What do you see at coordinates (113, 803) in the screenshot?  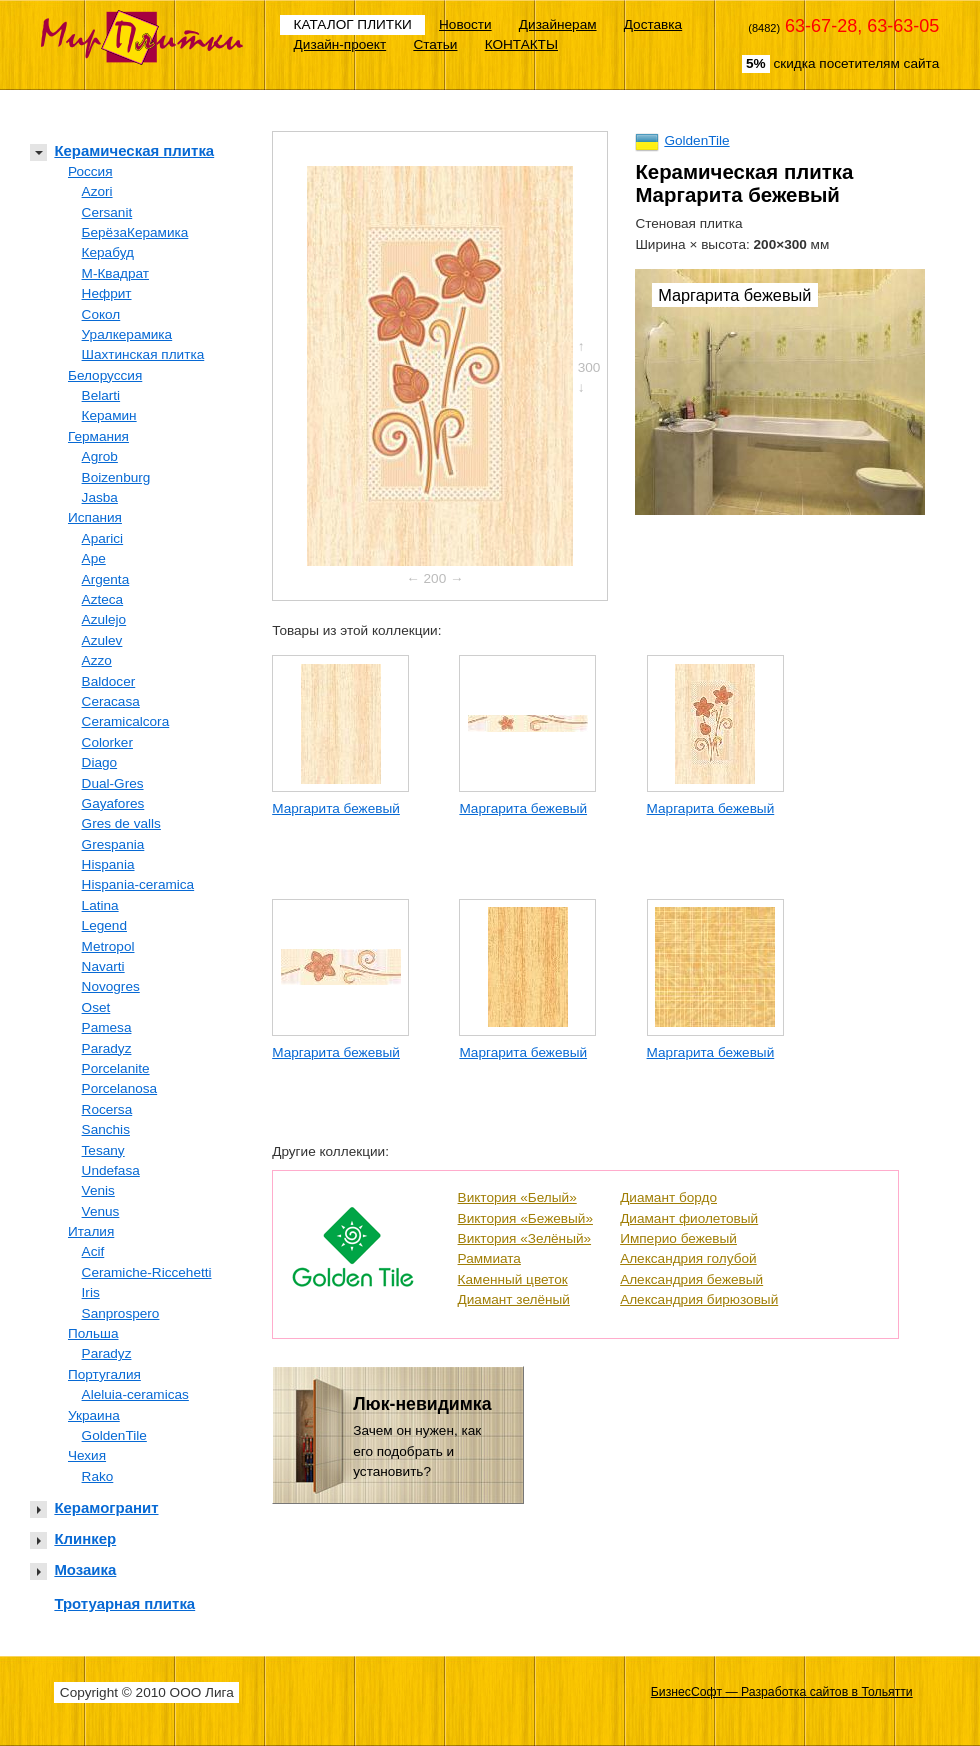 I see `Gayafores` at bounding box center [113, 803].